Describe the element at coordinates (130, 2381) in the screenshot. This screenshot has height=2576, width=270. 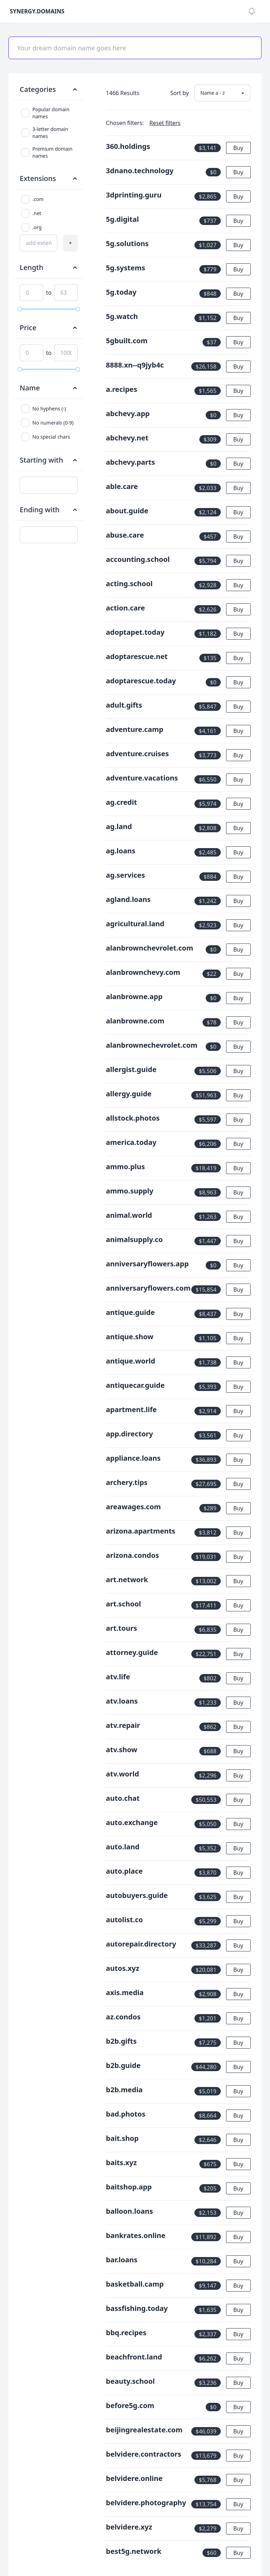
I see `beauty.school` at that location.